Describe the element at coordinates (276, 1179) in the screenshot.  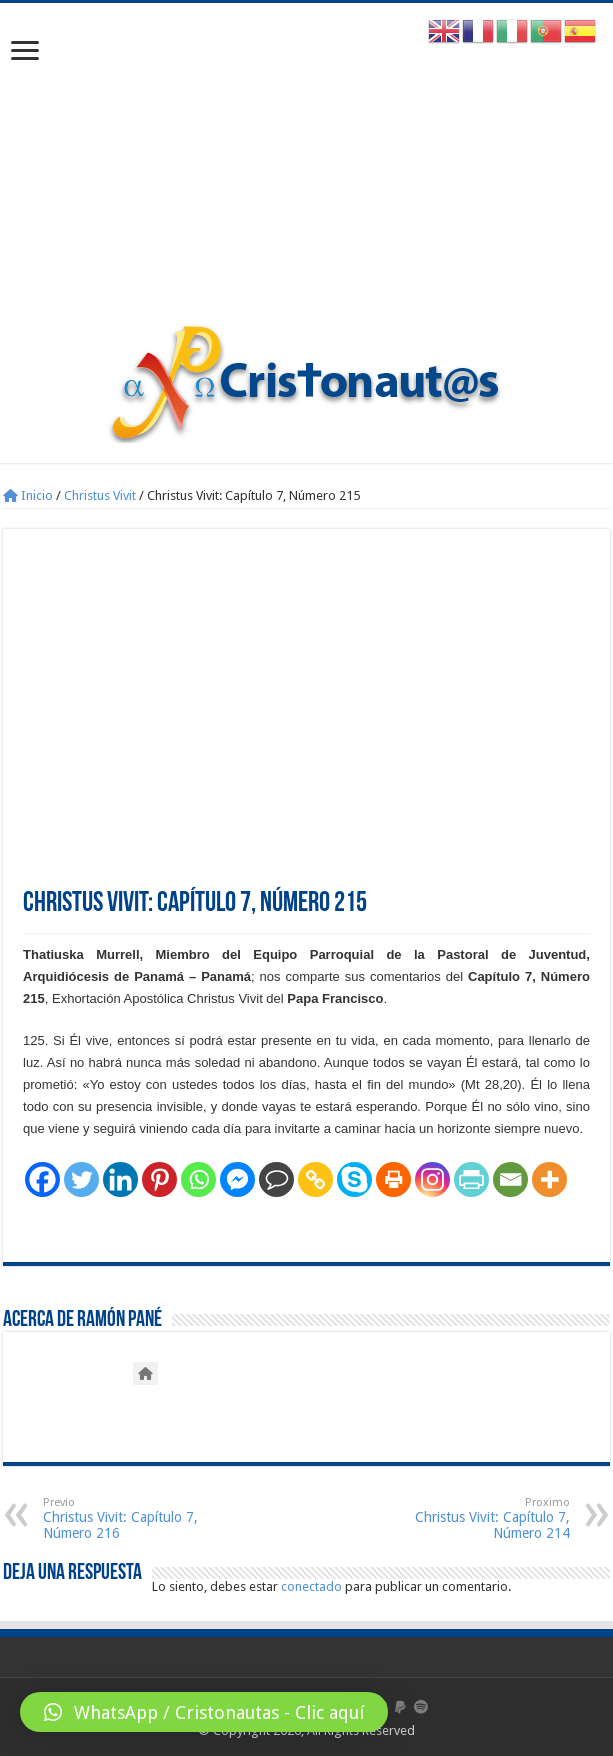
I see `[Comment]` at that location.